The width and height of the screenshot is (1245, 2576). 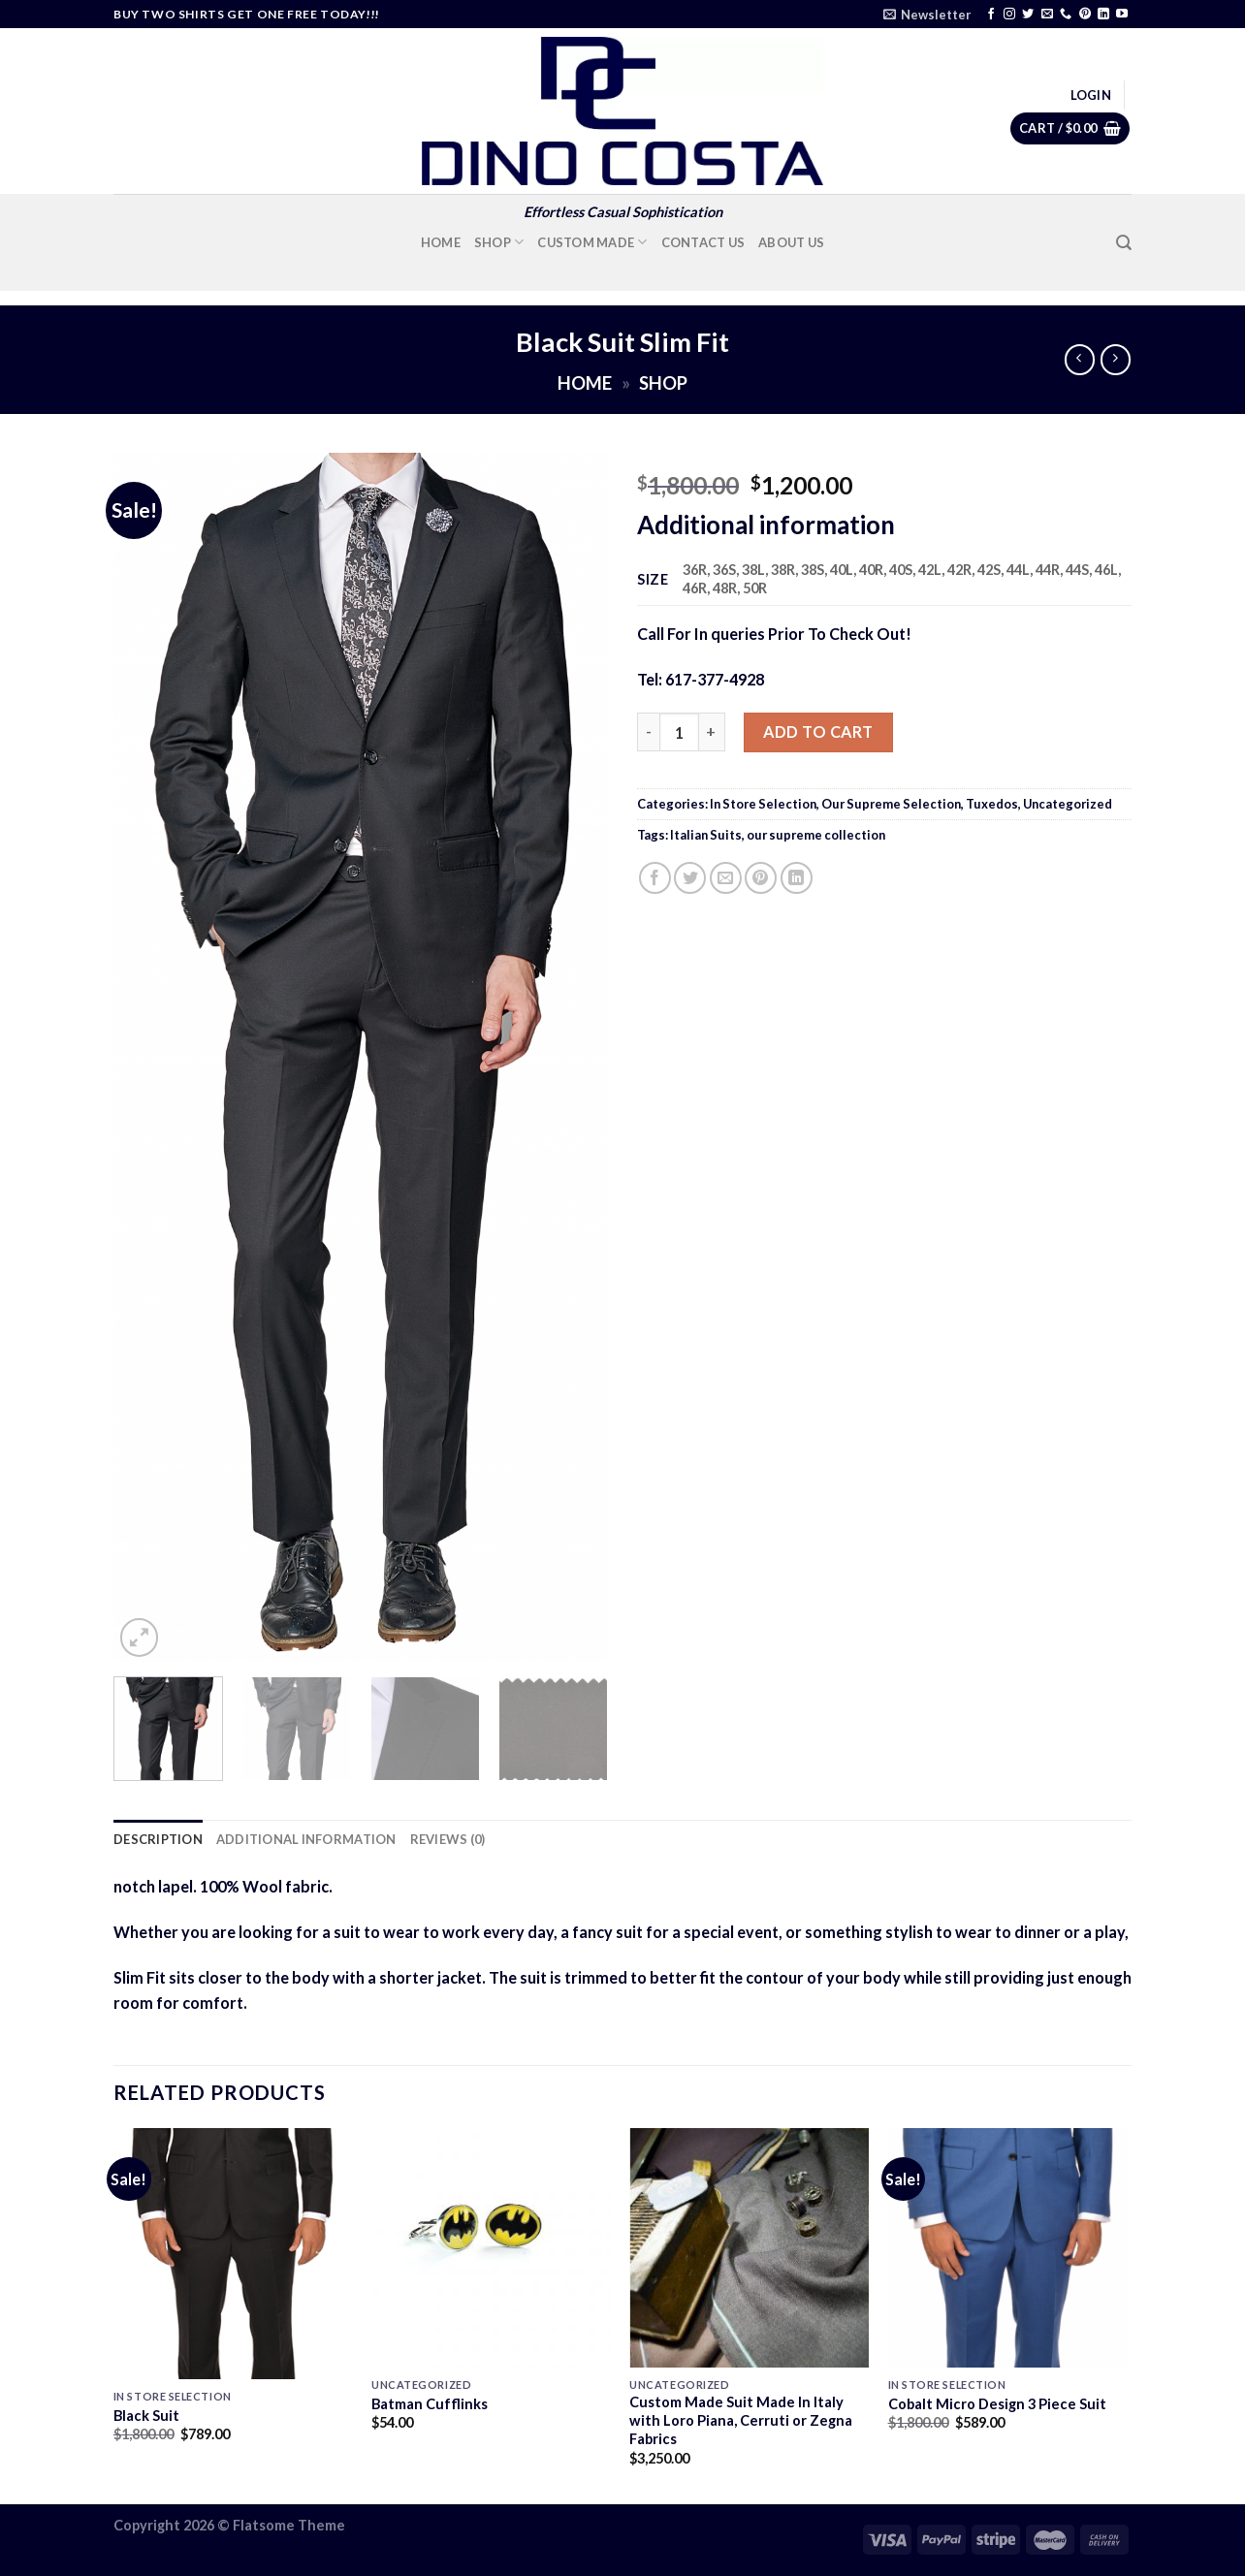 What do you see at coordinates (306, 1839) in the screenshot?
I see `Additional information [tab]` at bounding box center [306, 1839].